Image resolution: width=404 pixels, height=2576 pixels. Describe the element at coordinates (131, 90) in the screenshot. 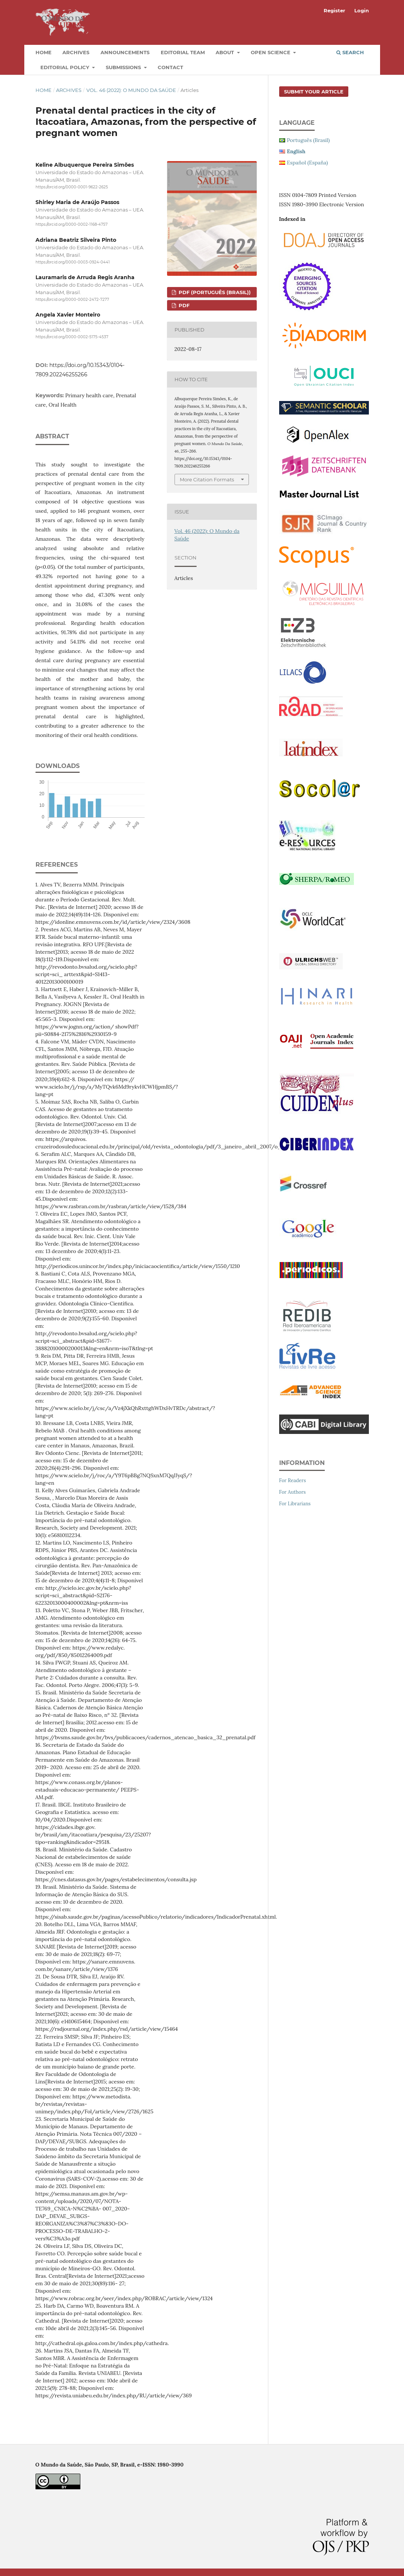

I see `Vol. 46 (2022): O Mundo da Saúde` at that location.